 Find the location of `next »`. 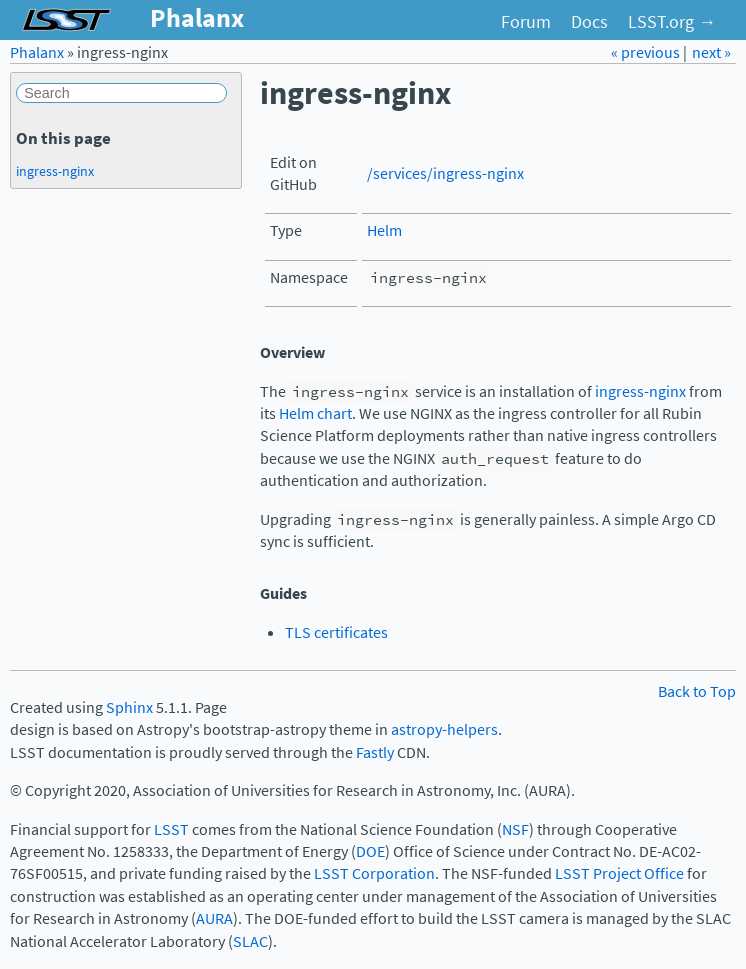

next » is located at coordinates (711, 52).